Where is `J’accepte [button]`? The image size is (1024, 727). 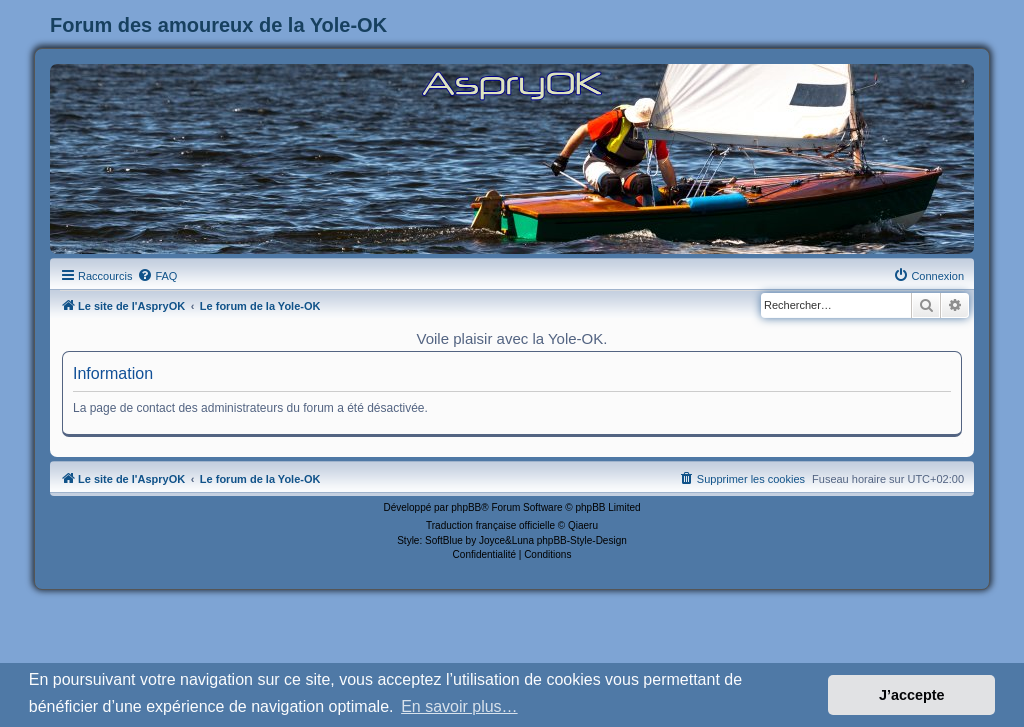
J’accepte [button] is located at coordinates (912, 695).